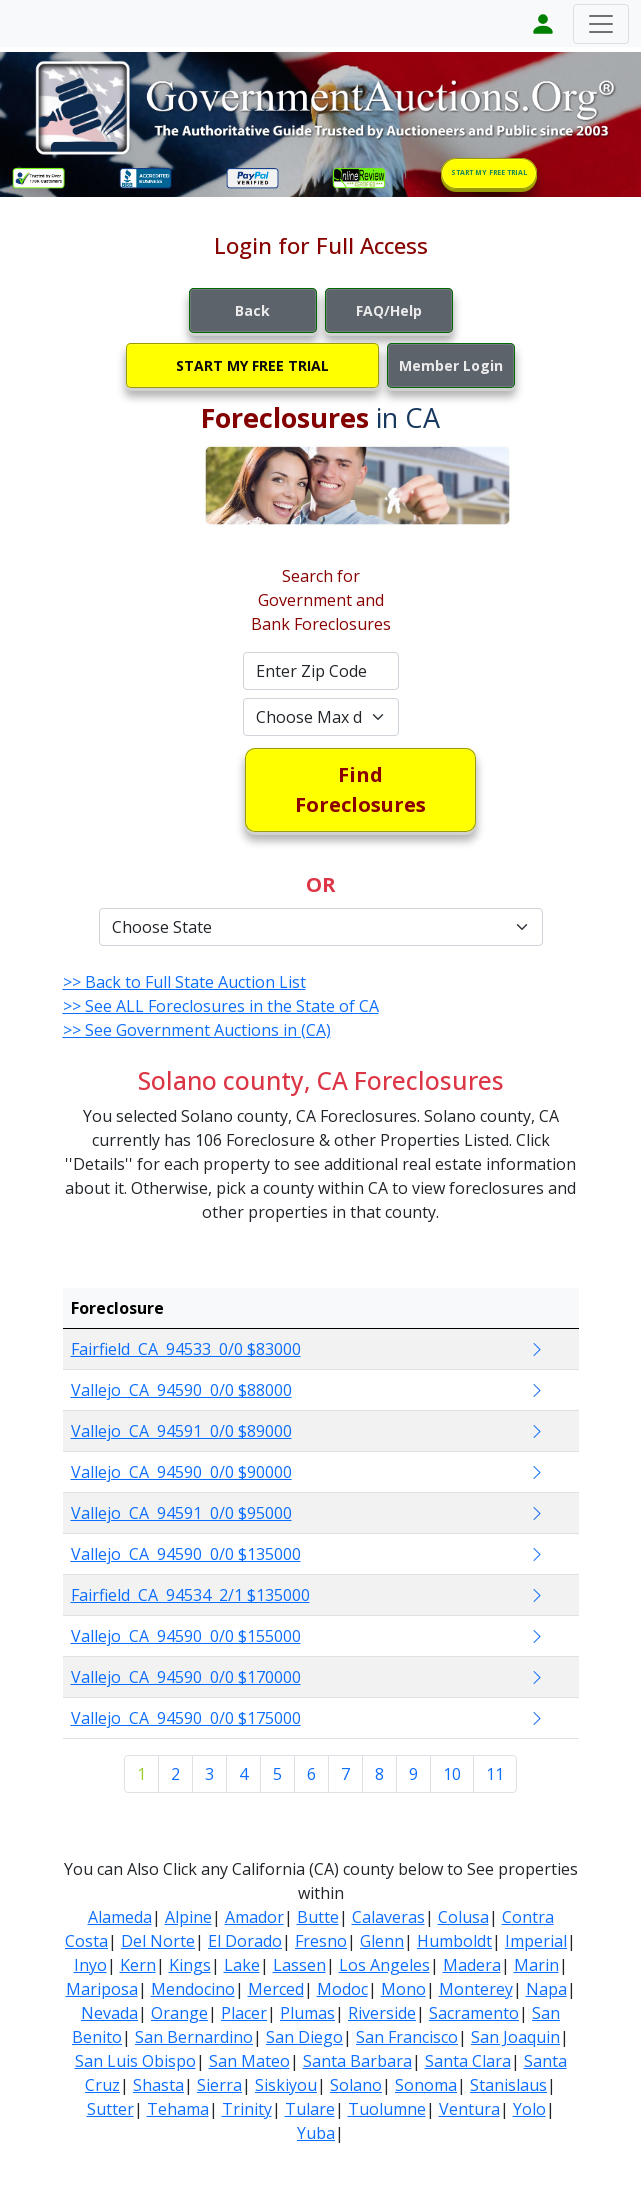  Describe the element at coordinates (178, 2109) in the screenshot. I see `Tehama` at that location.